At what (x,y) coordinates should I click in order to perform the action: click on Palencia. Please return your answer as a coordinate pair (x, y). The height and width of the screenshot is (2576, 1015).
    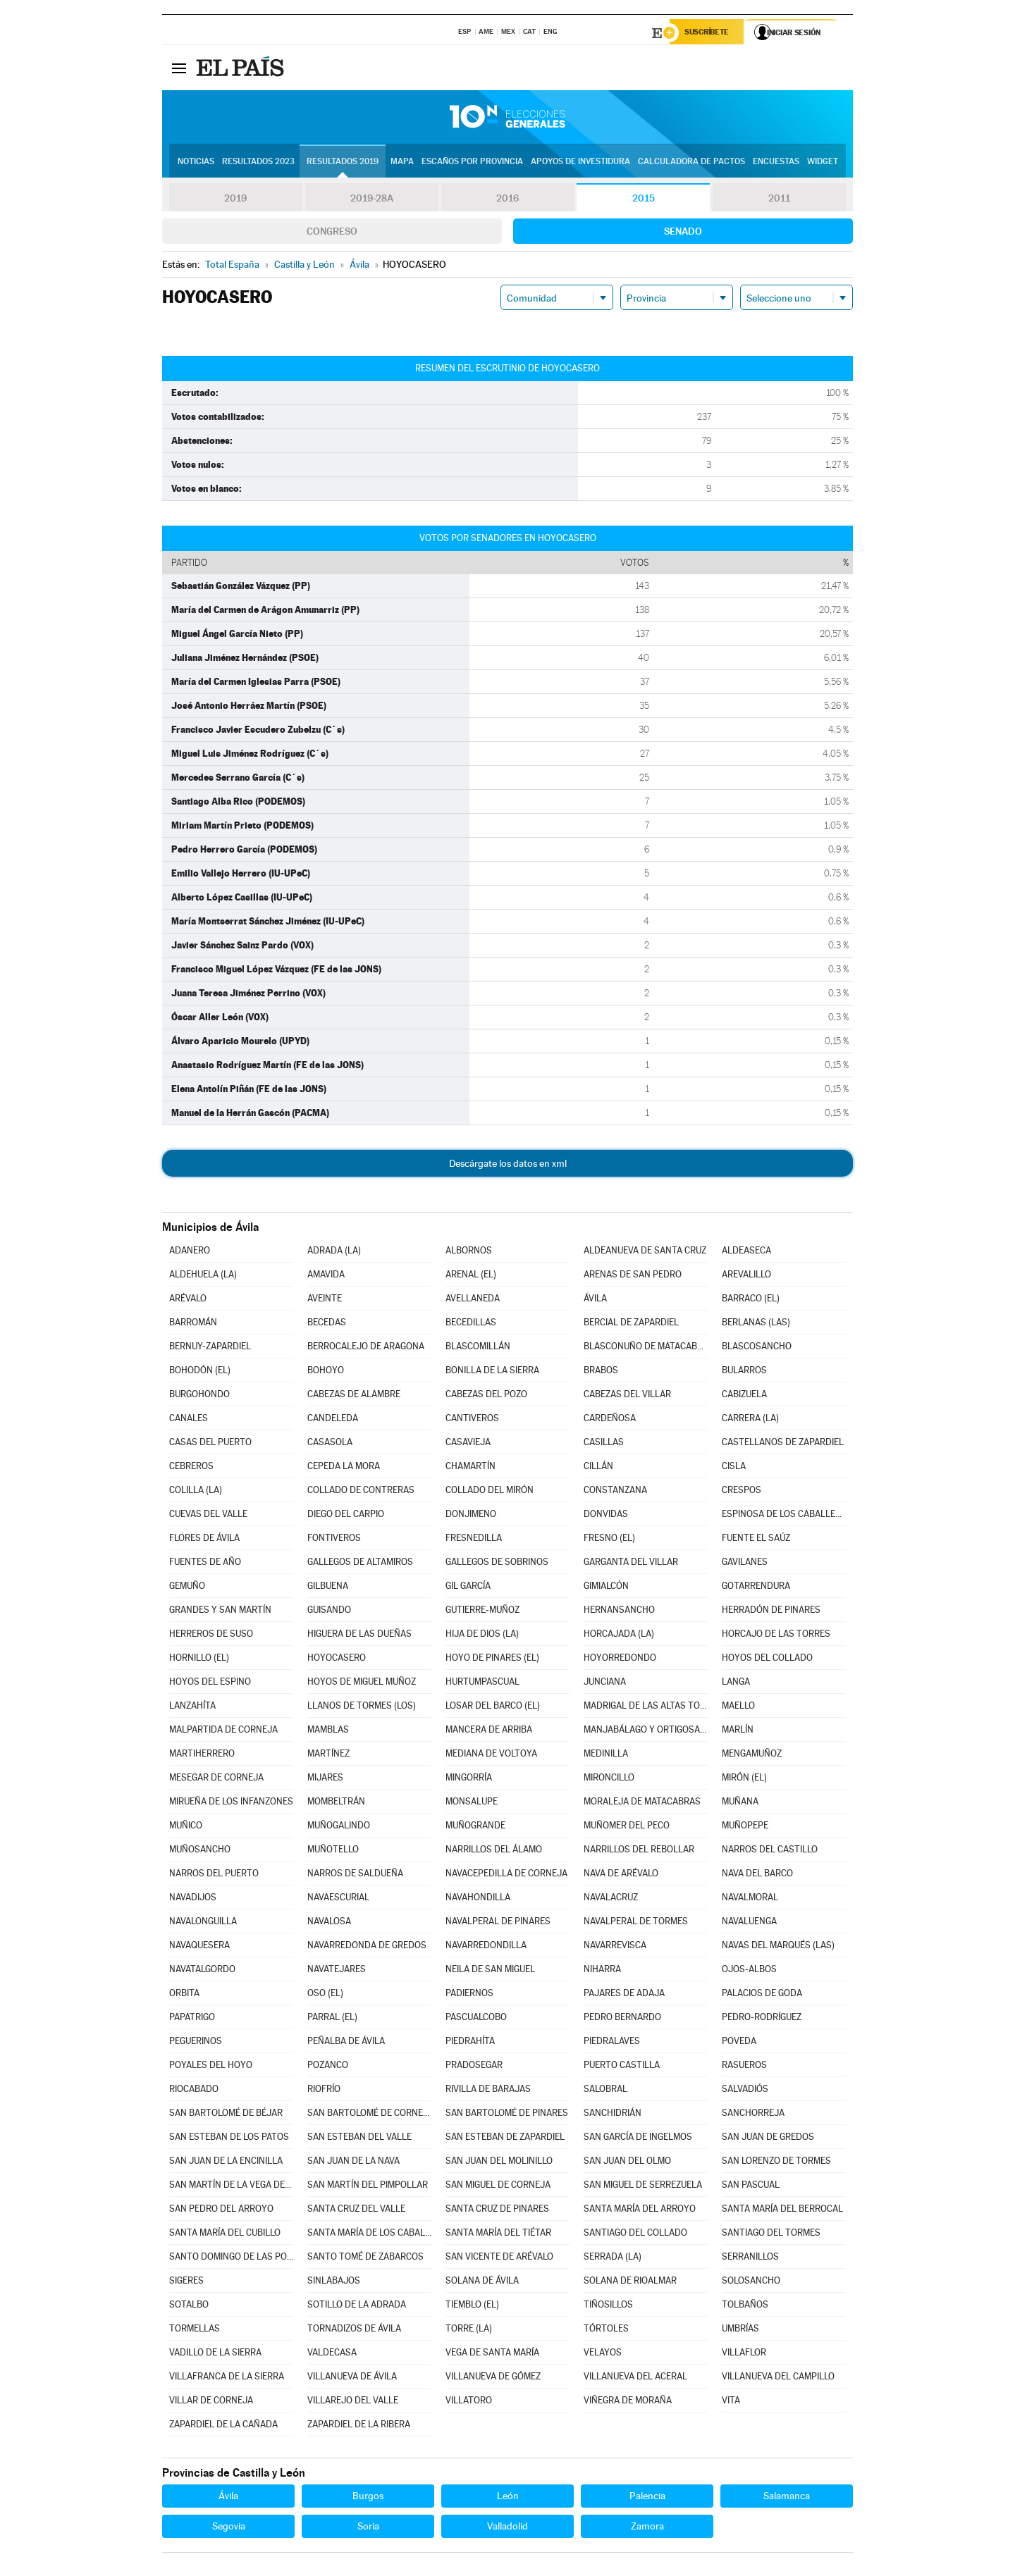
    Looking at the image, I should click on (647, 2497).